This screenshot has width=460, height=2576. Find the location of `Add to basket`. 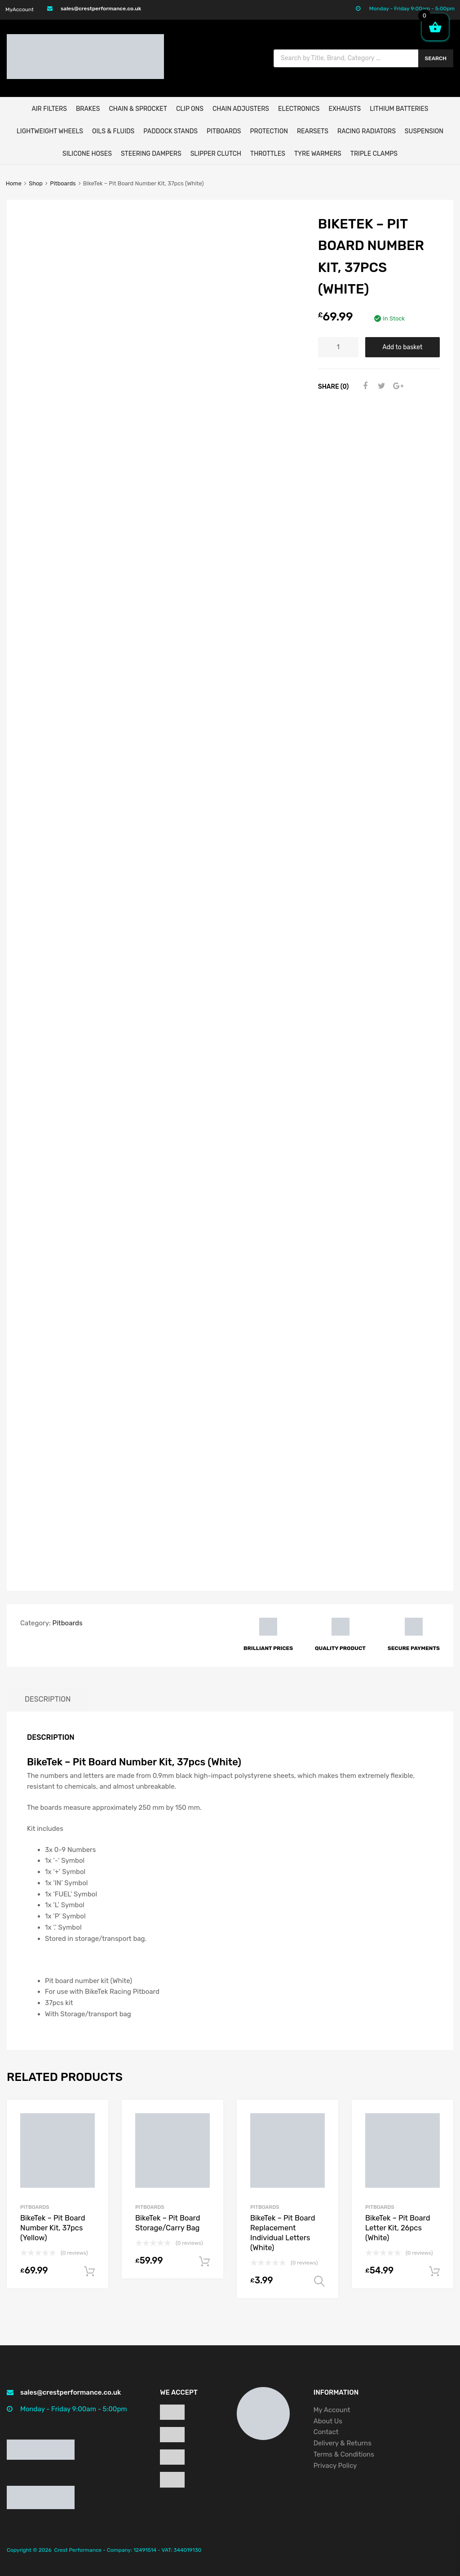

Add to basket is located at coordinates (402, 347).